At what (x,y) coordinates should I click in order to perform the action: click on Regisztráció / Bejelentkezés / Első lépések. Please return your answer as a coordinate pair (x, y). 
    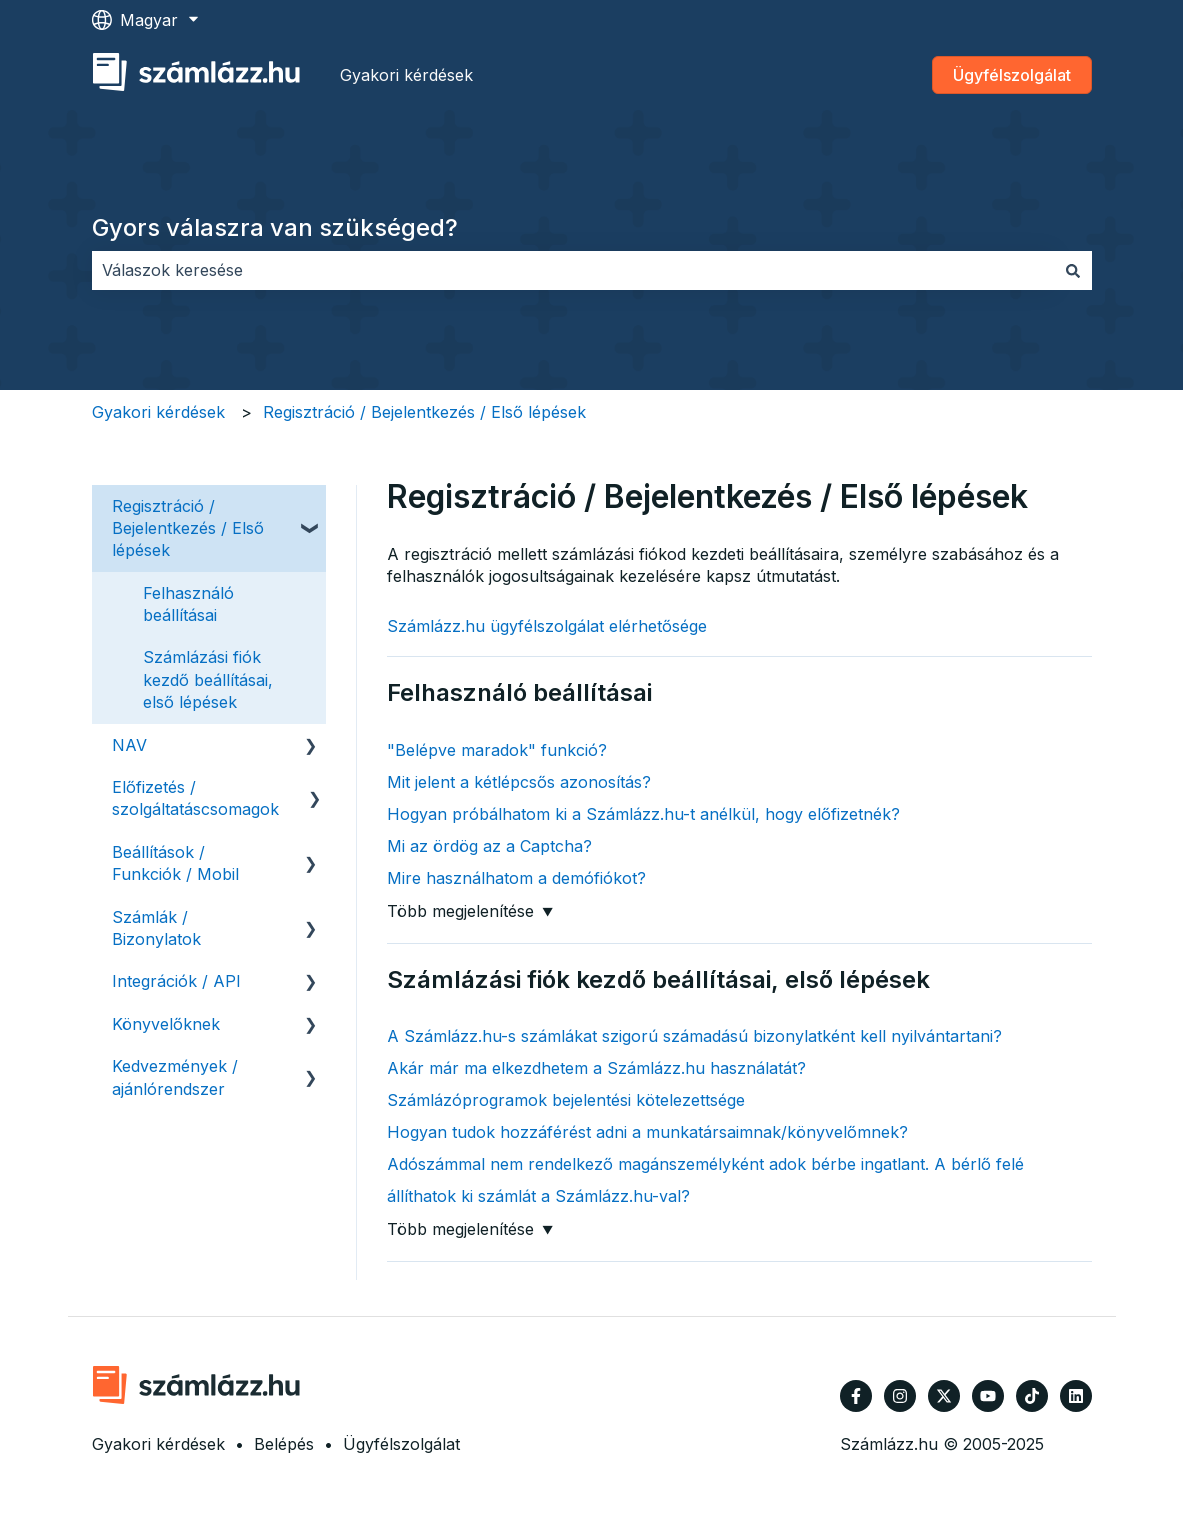
    Looking at the image, I should click on (424, 412).